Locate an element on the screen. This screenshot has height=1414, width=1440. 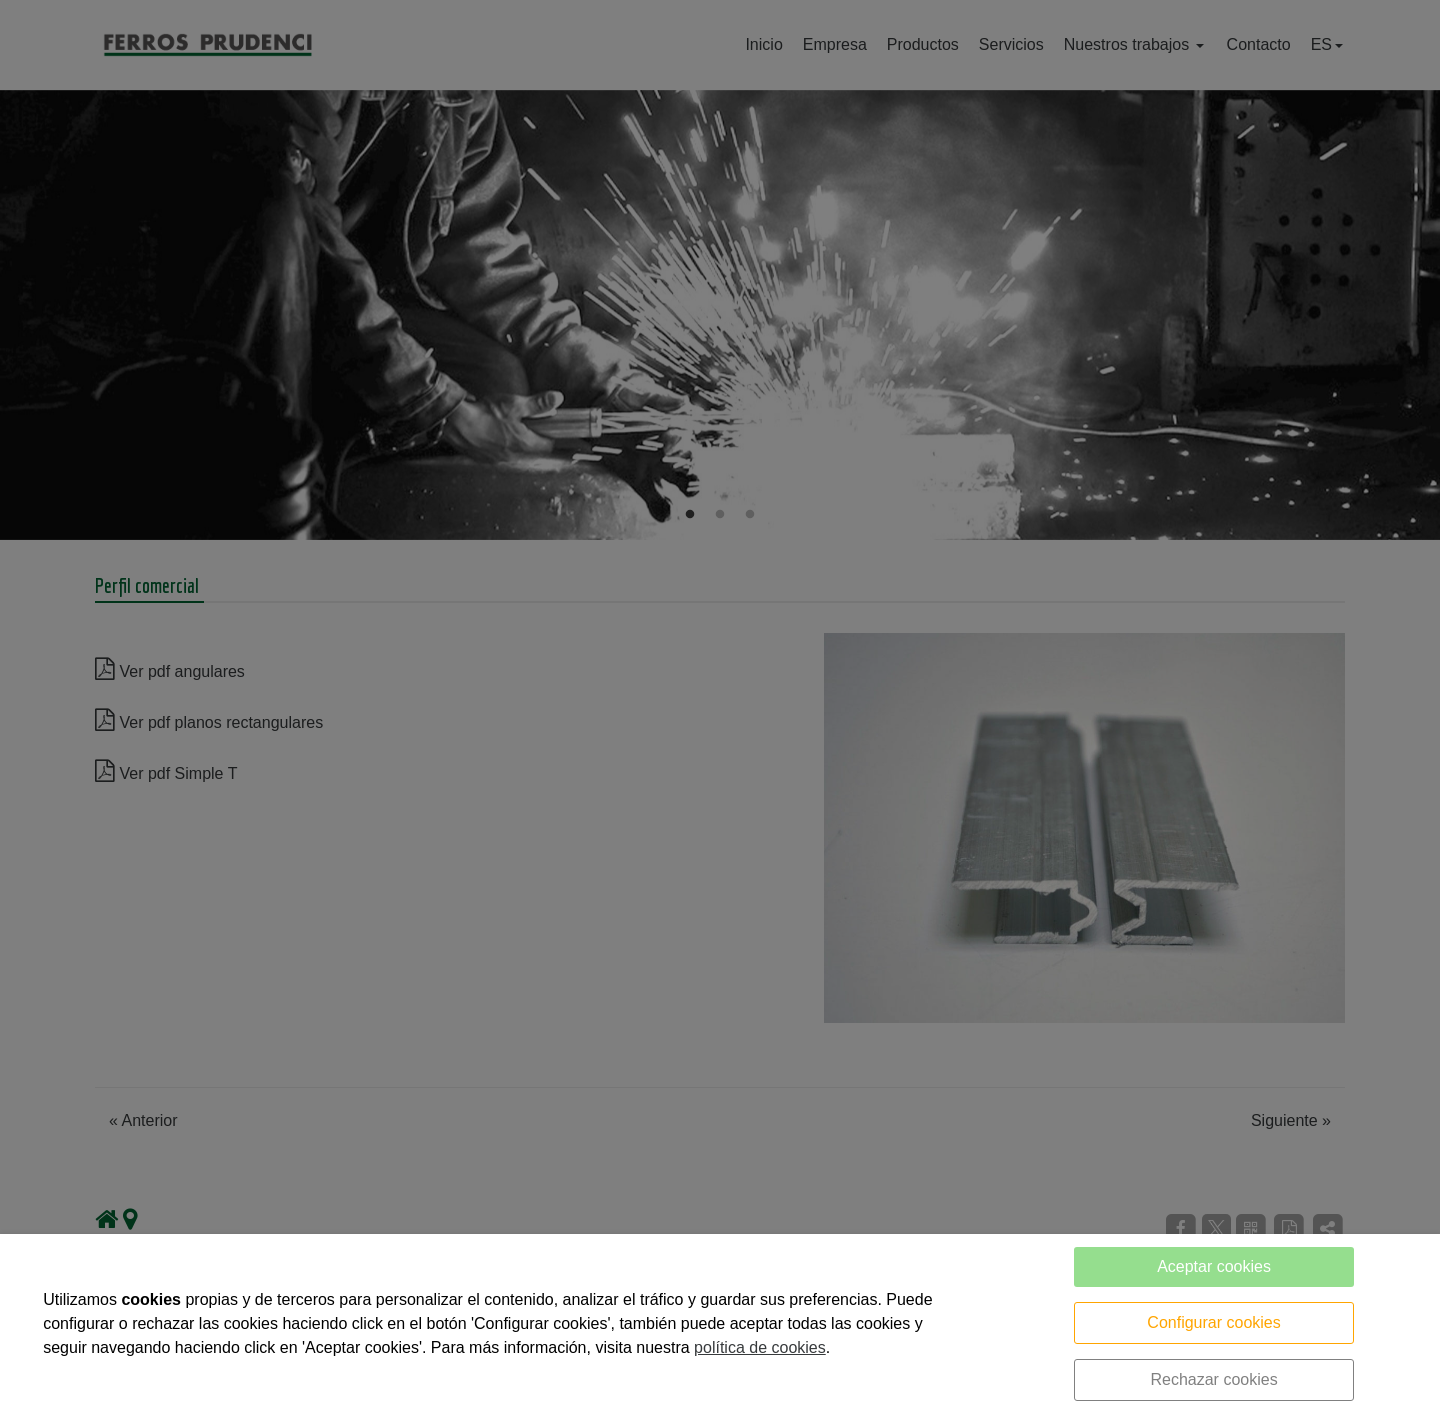
Rechazar cookies is located at coordinates (1213, 1379).